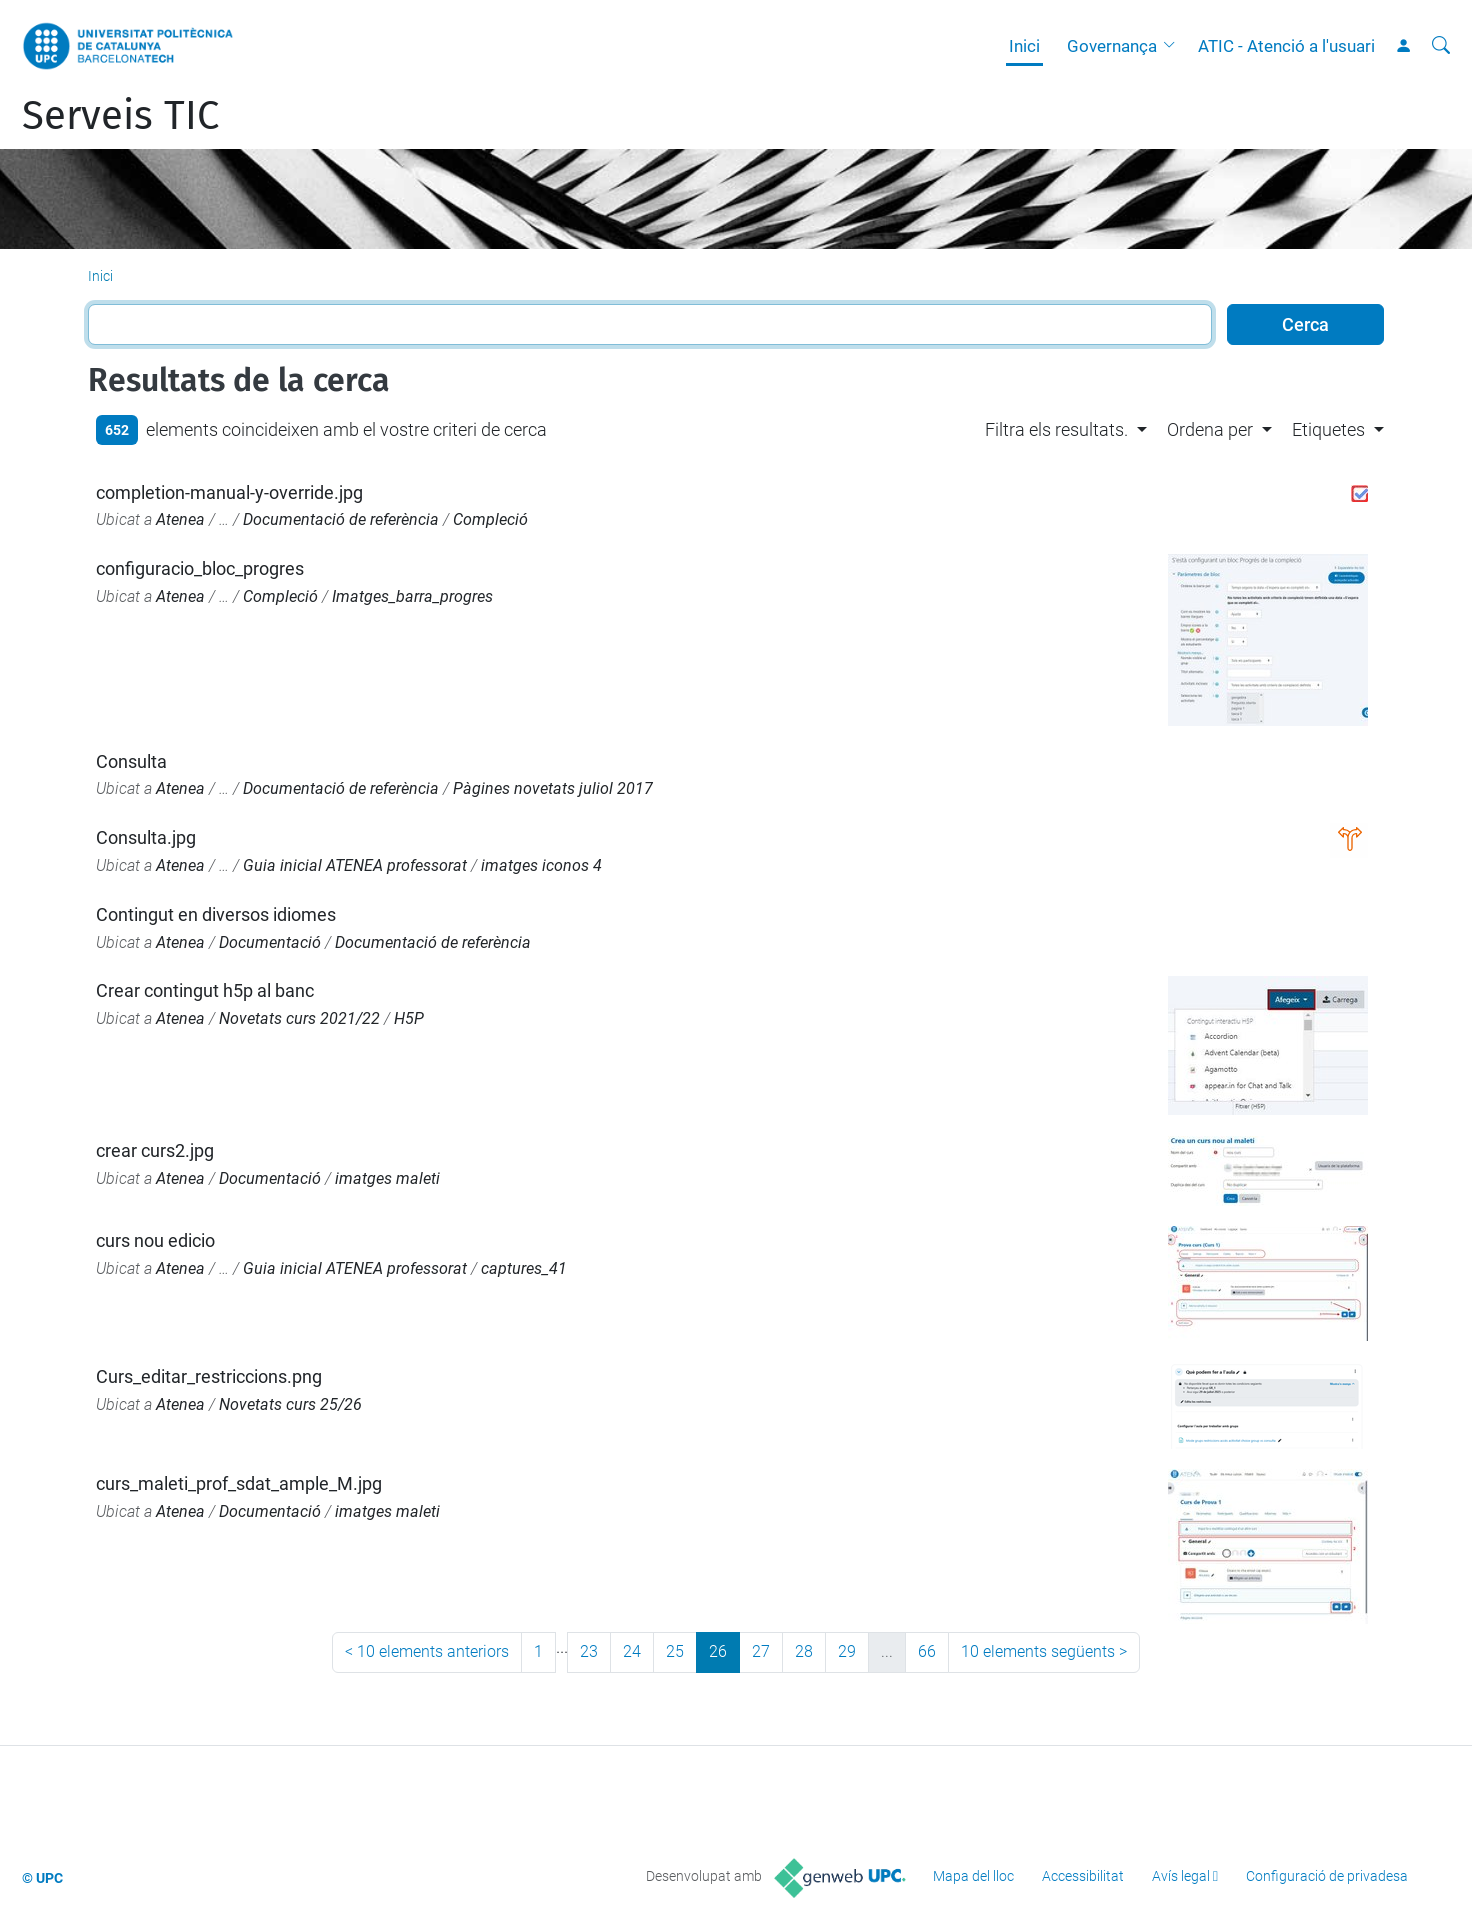 This screenshot has width=1472, height=1909. Describe the element at coordinates (146, 837) in the screenshot. I see `Consulta.jpg` at that location.